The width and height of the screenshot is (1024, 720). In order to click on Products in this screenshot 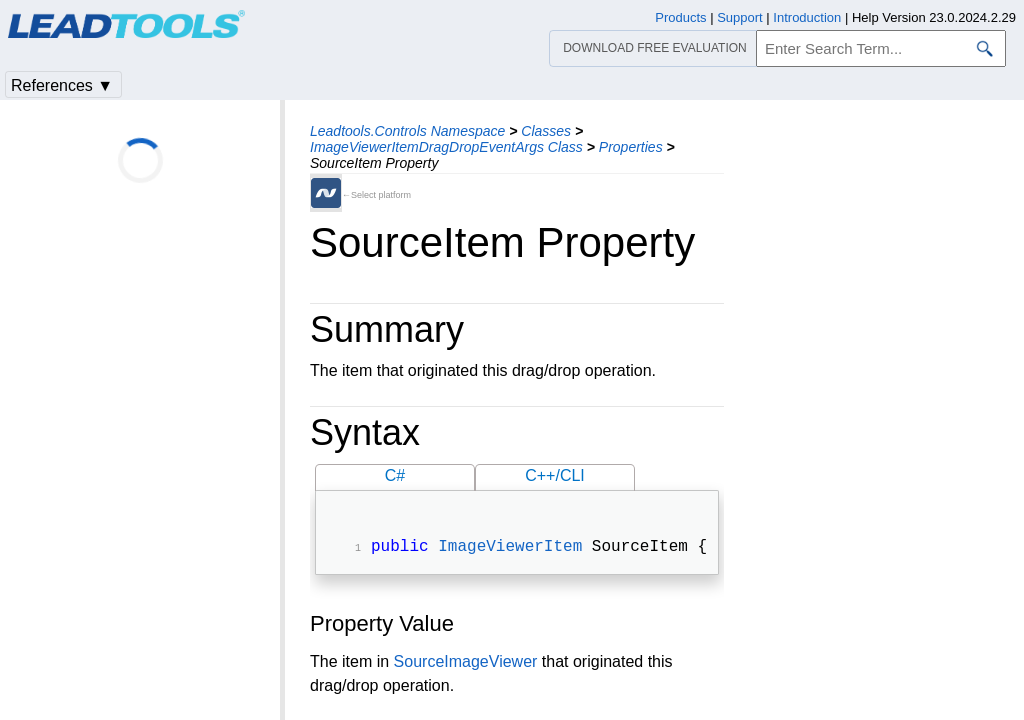, I will do `click(680, 17)`.